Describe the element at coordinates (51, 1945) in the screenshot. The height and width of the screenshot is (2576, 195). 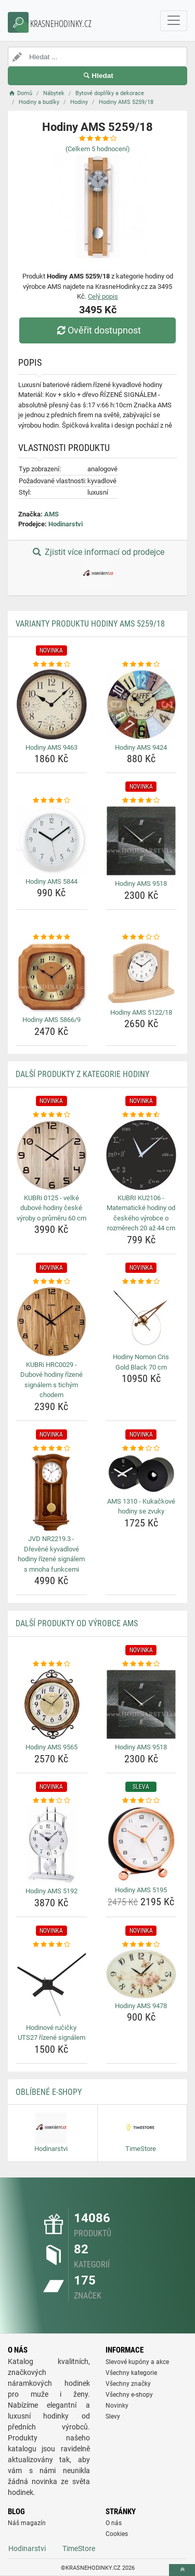
I see `[hodinove-rucicky-uts27-rizene-signalem-rating]` at that location.